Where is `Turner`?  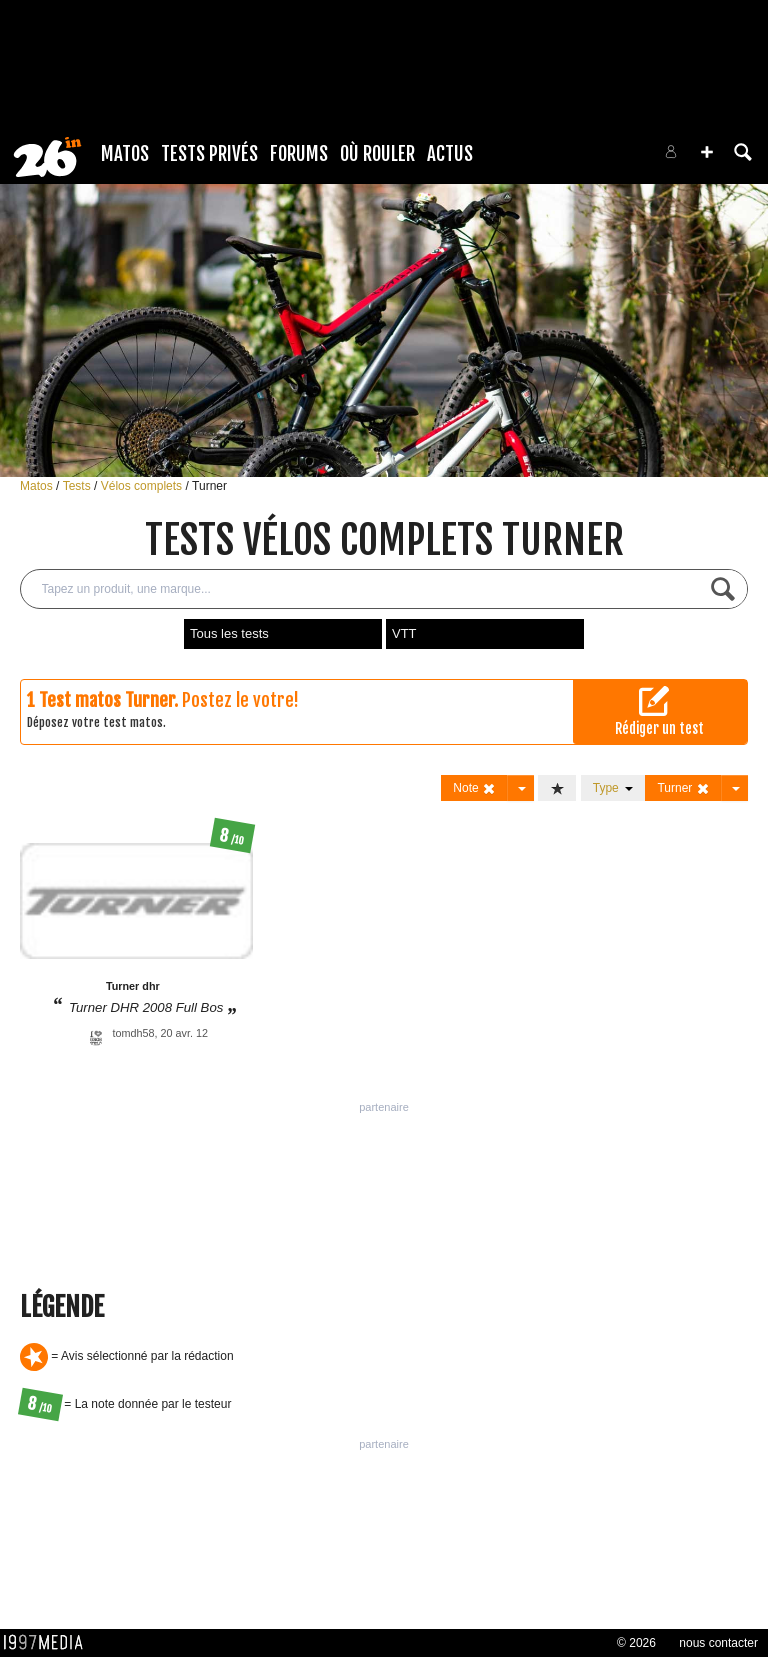 Turner is located at coordinates (209, 486).